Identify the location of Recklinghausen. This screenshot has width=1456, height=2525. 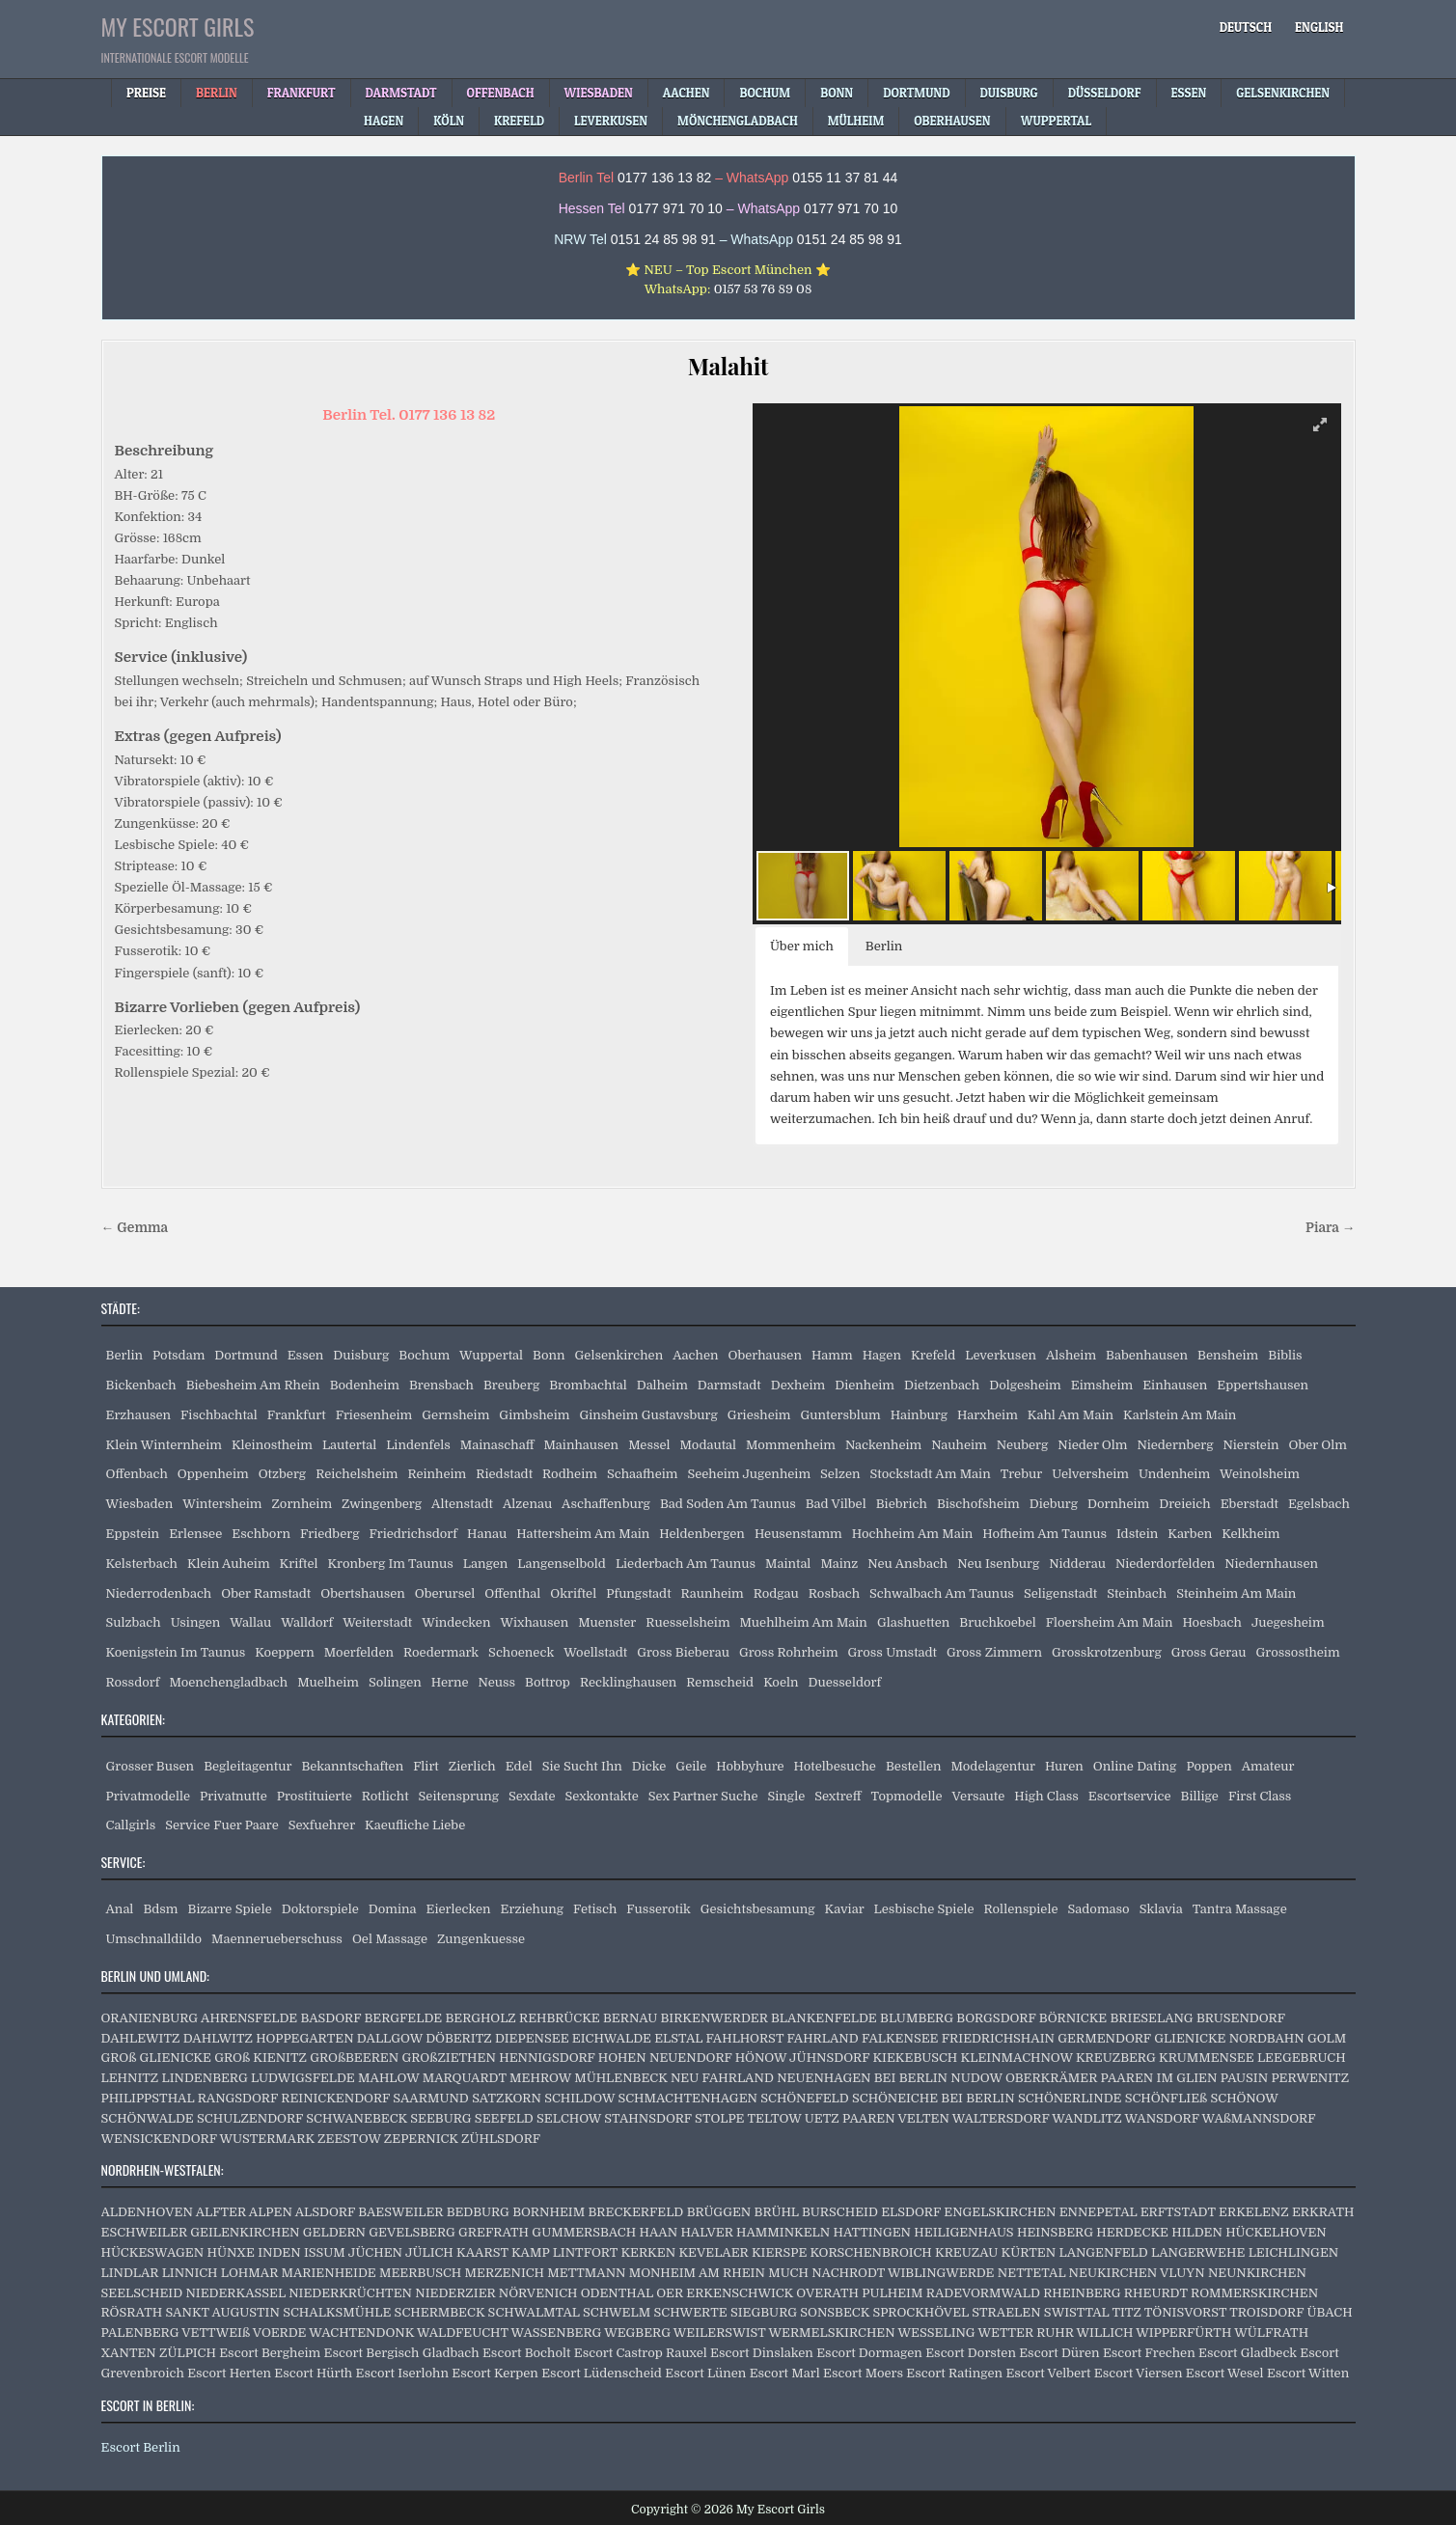
(628, 1682).